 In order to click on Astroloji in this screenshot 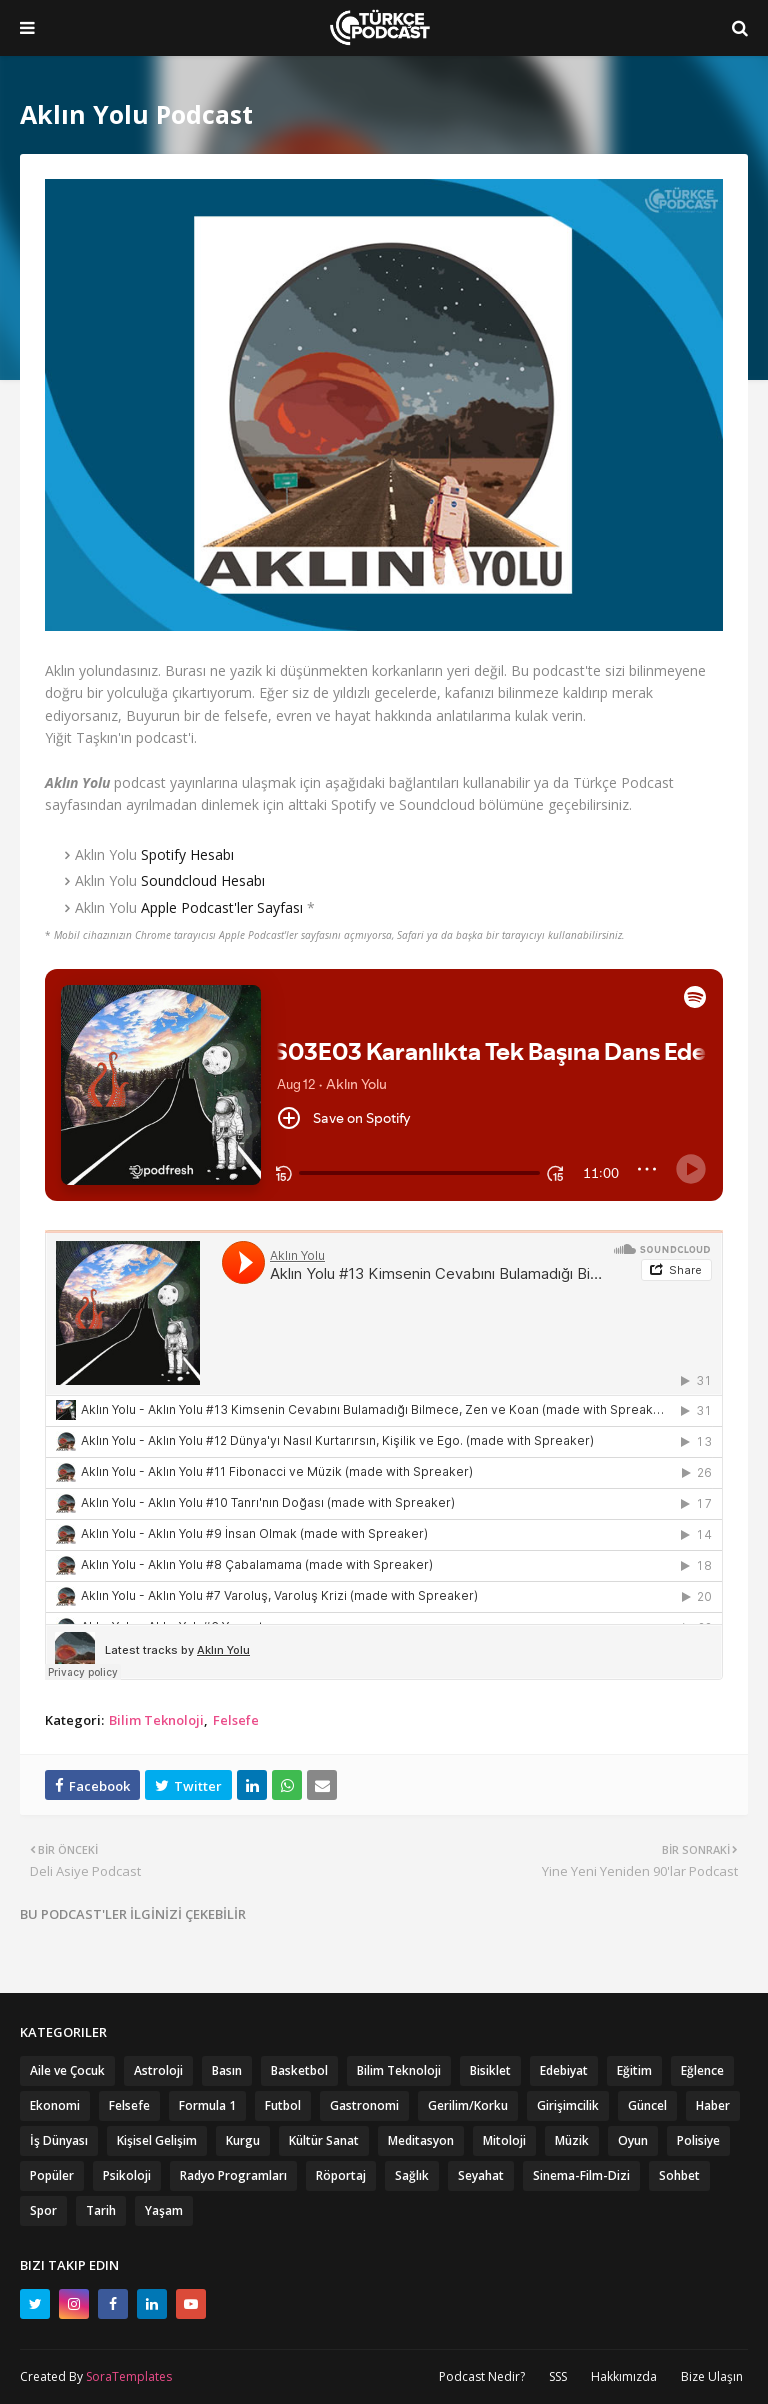, I will do `click(158, 2070)`.